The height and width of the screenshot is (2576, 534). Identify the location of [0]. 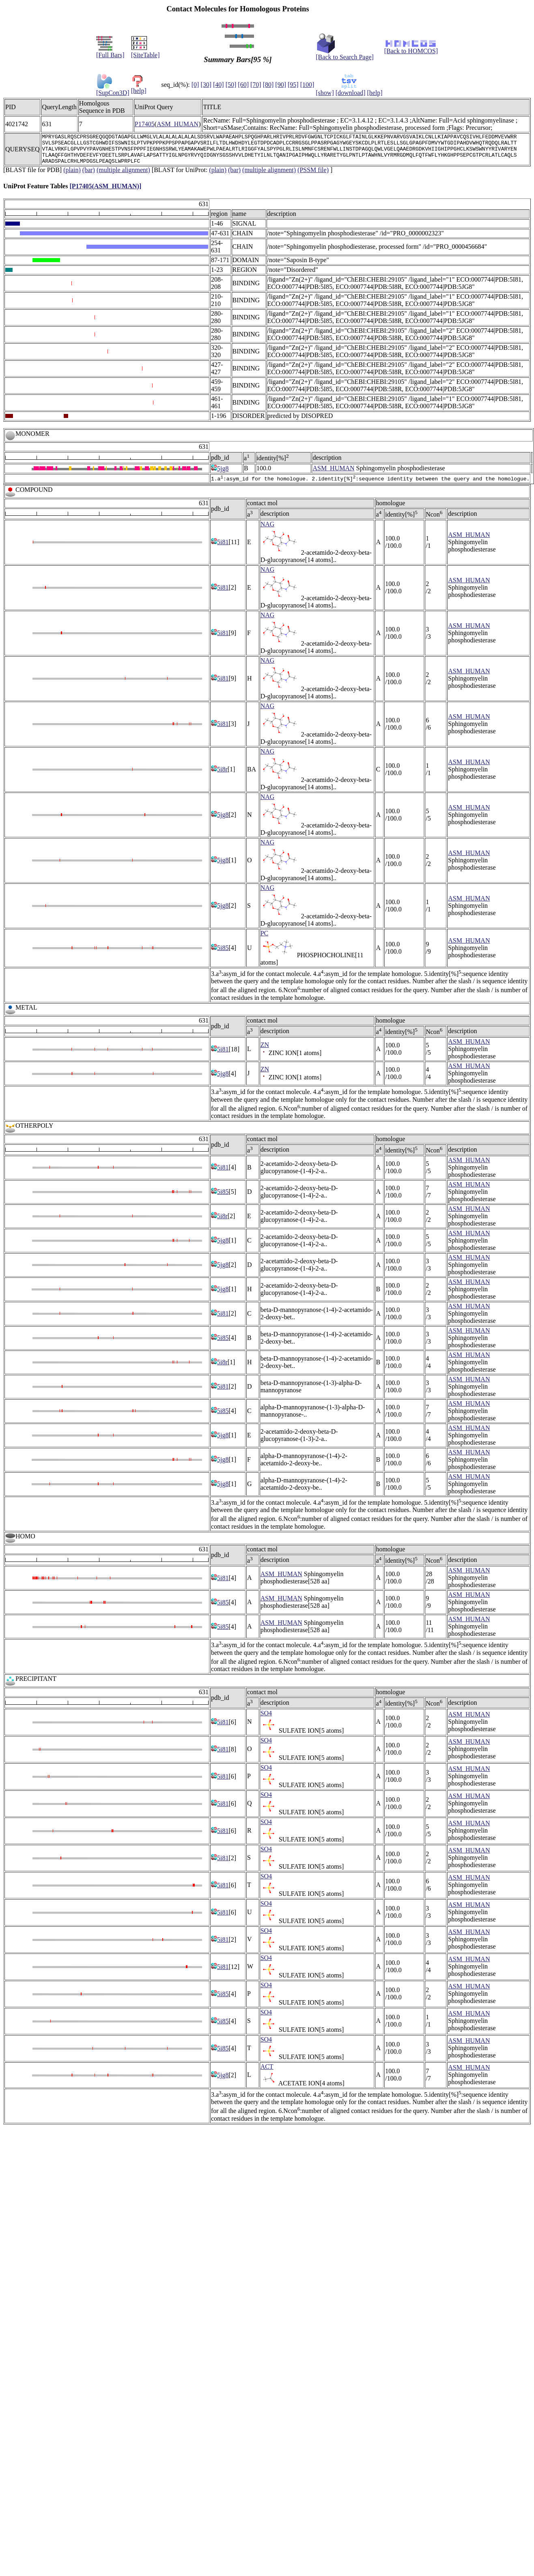
(195, 84).